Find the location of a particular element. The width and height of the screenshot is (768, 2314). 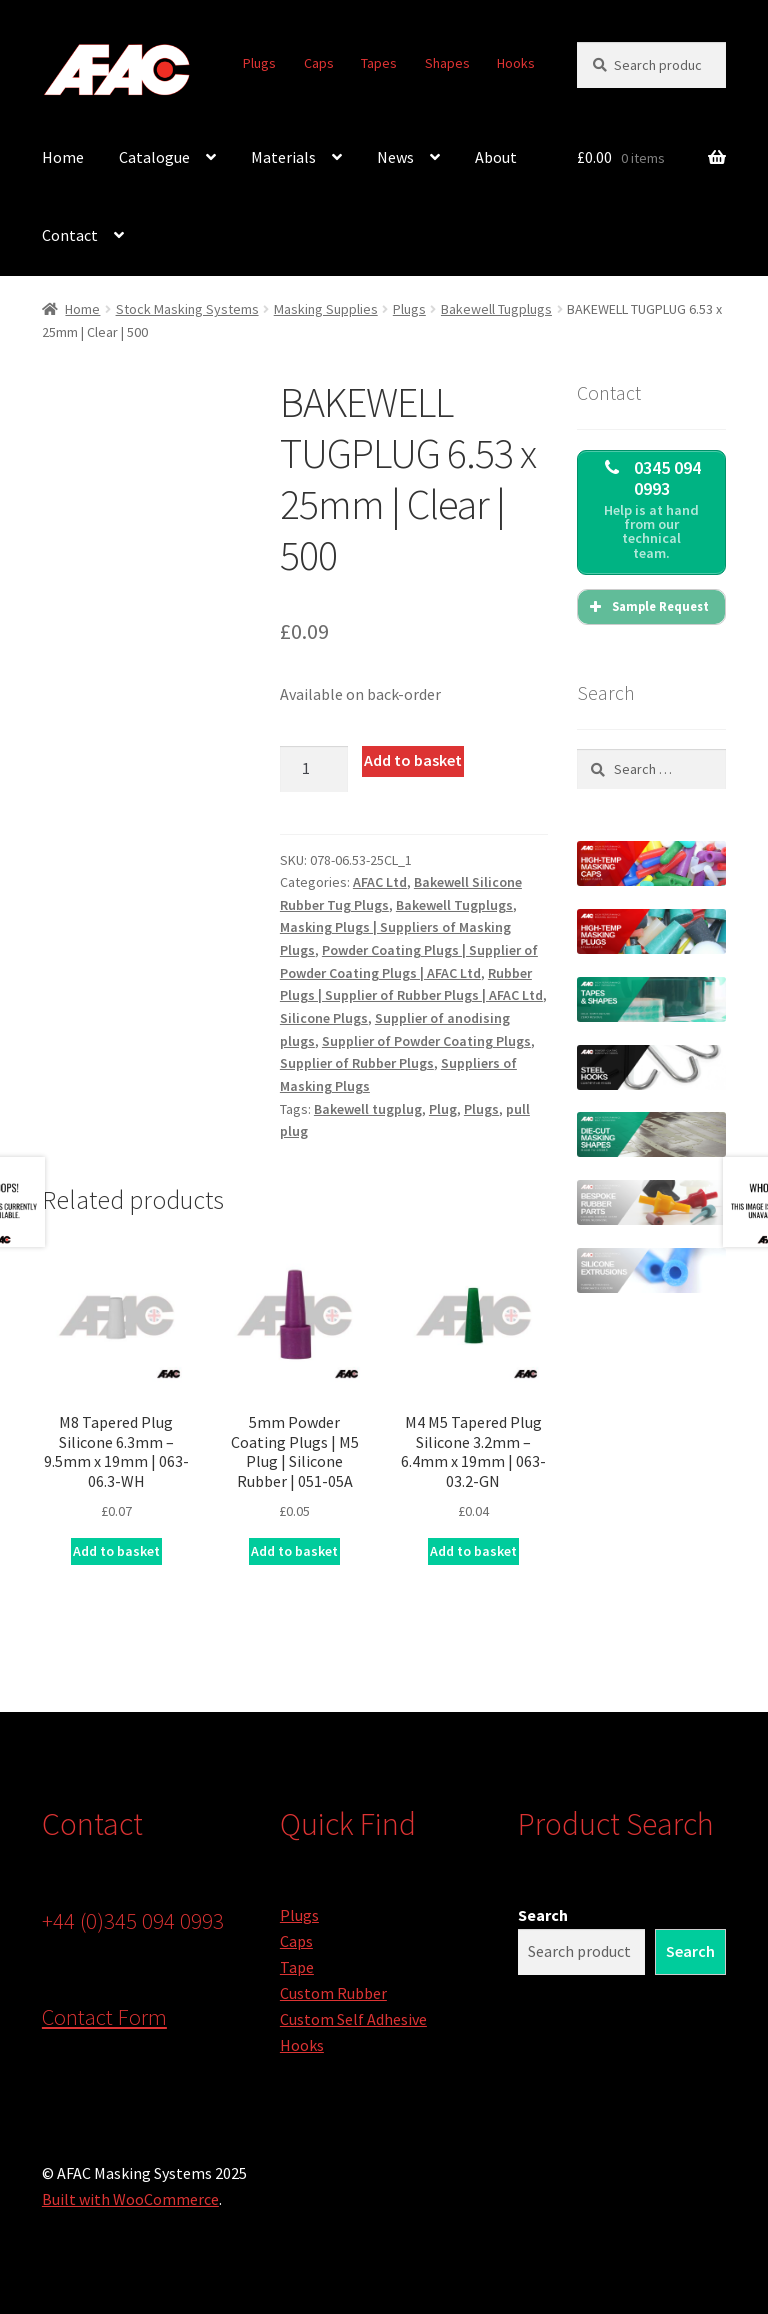

Bakewell tugplug is located at coordinates (368, 1109).